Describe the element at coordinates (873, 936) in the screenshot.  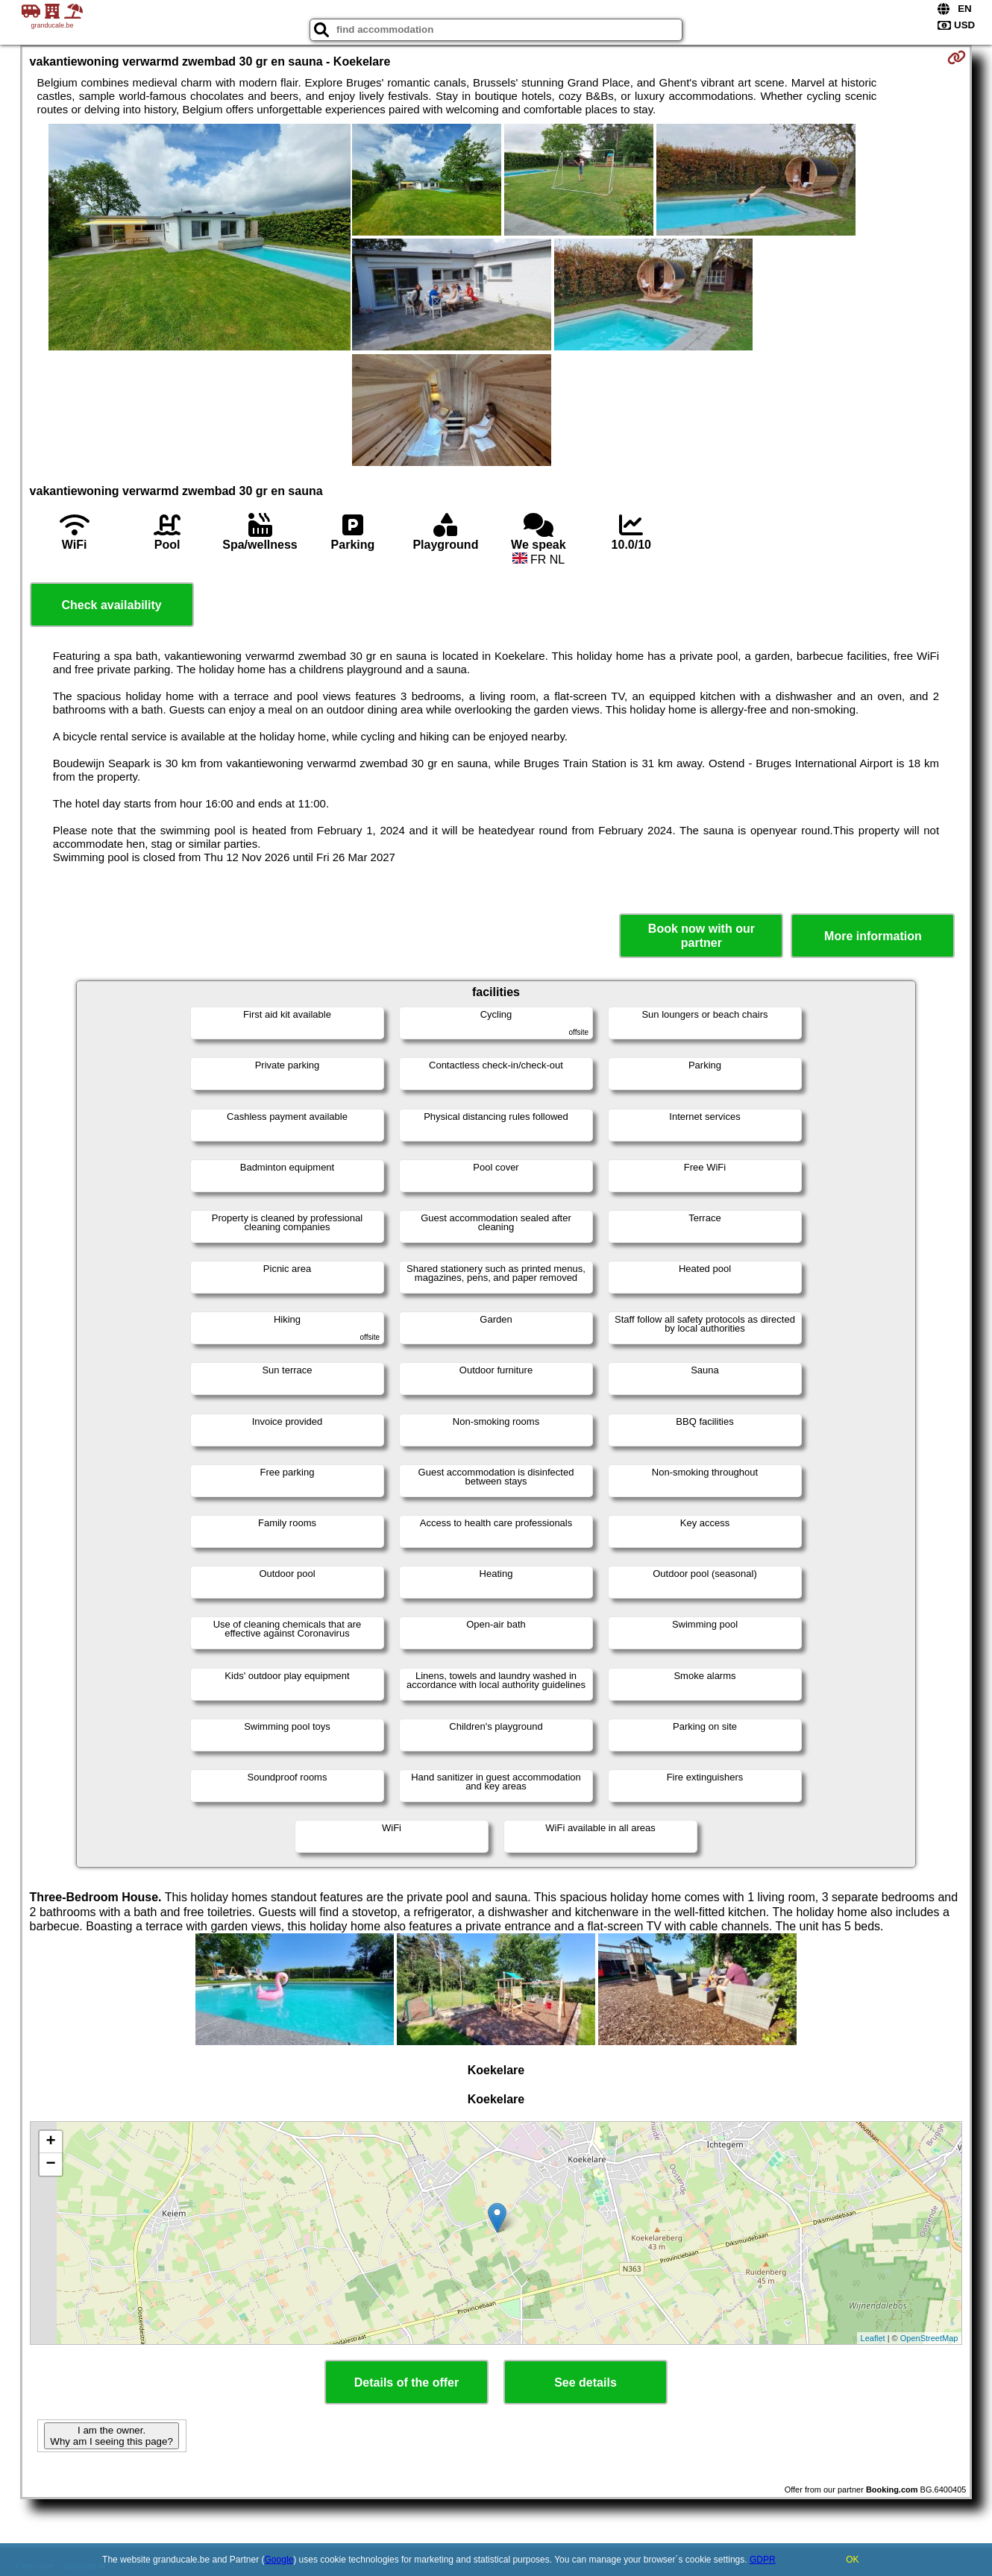
I see `More information` at that location.